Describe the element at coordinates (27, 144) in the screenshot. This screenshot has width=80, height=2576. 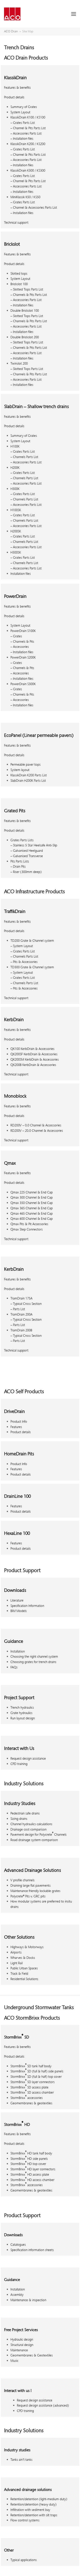
I see `KlassikDrain K200 / KS200` at that location.